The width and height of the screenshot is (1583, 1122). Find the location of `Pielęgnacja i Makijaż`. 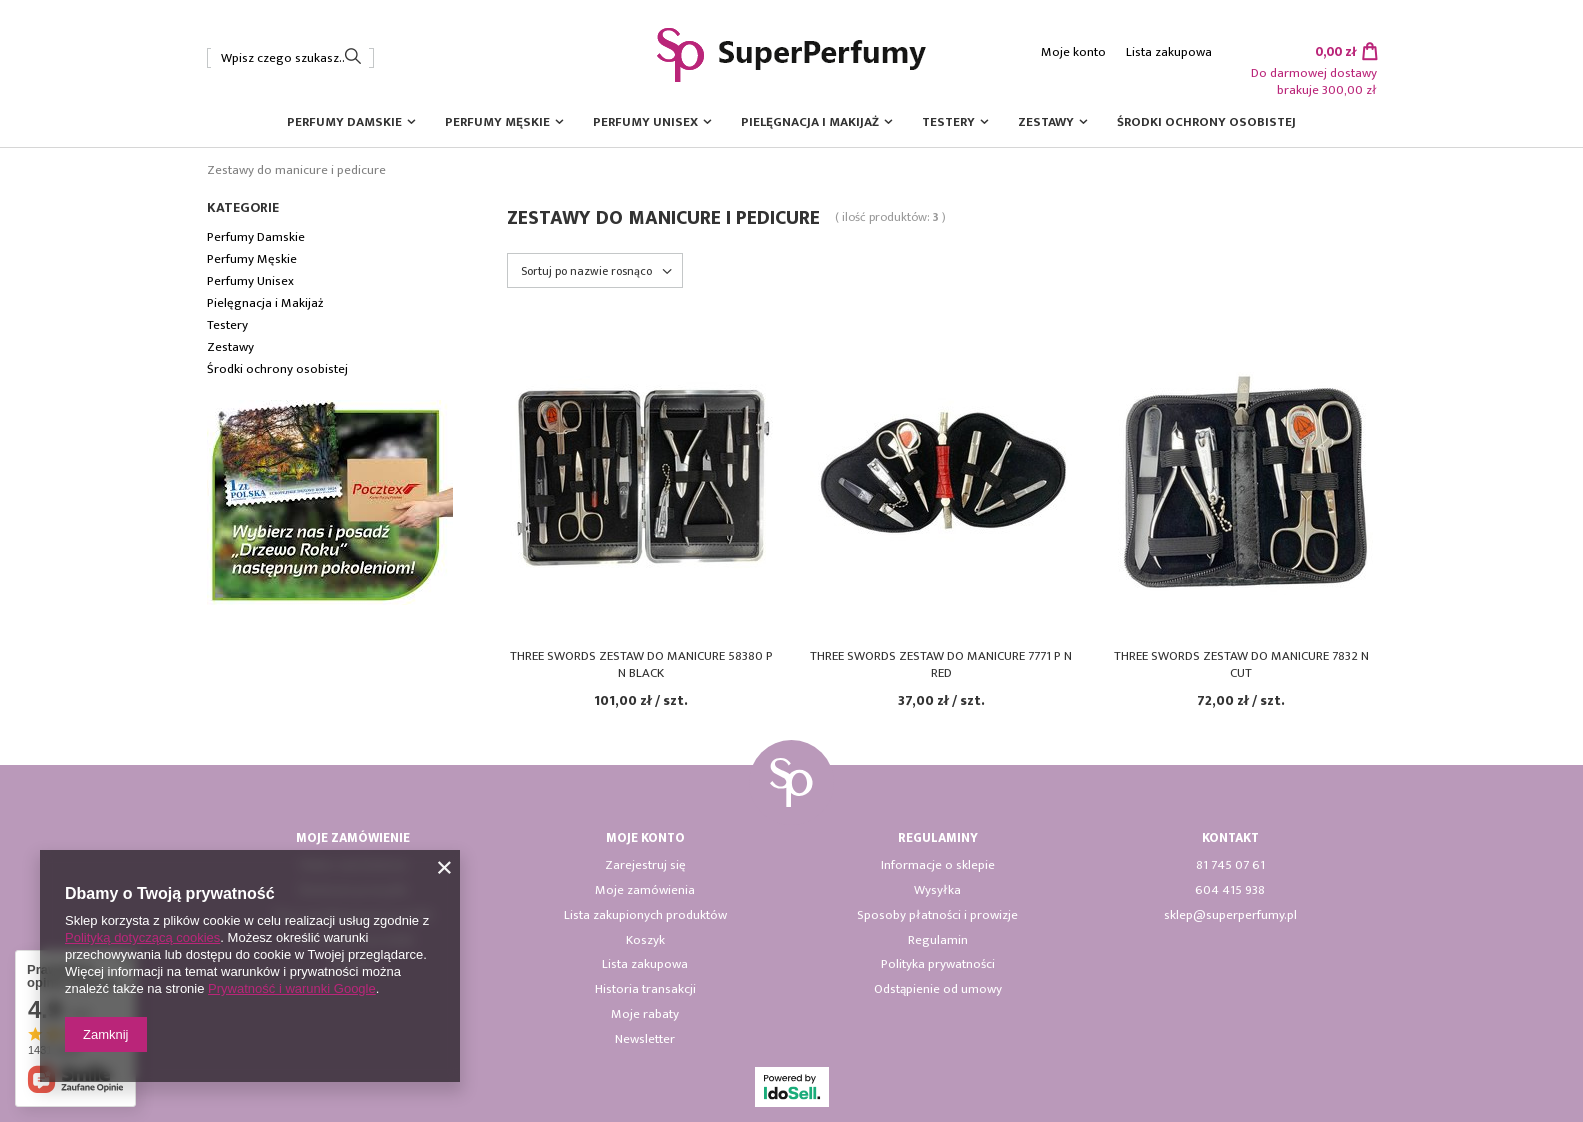

Pielęgnacja i Makijaż is located at coordinates (810, 122).